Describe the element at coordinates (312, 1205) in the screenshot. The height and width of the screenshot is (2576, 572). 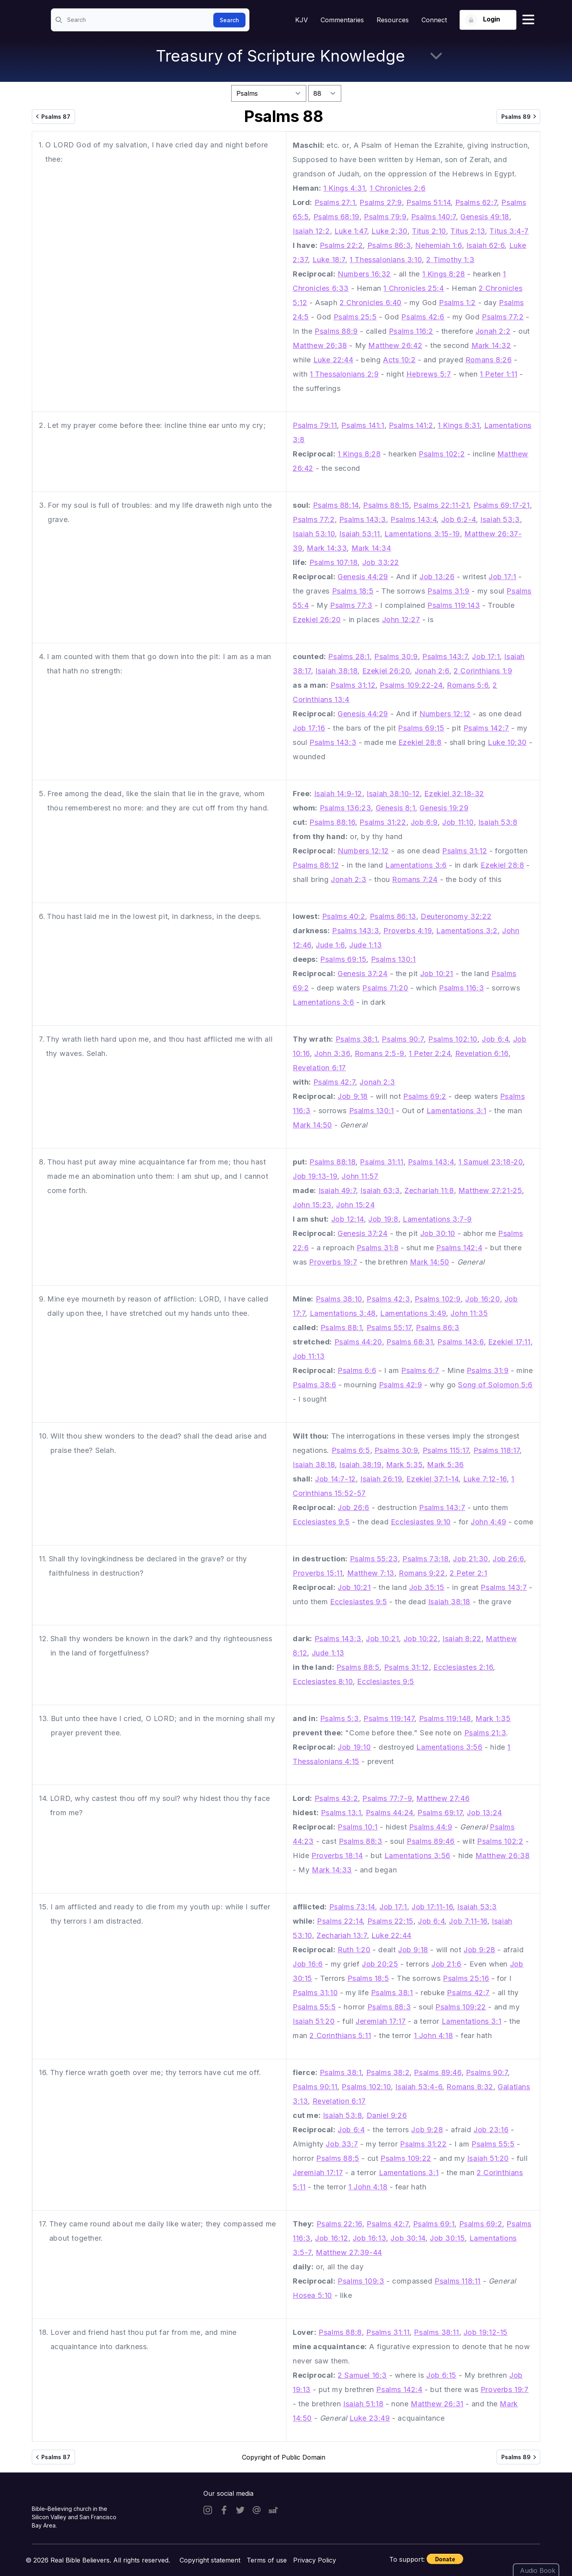
I see `John 15:23` at that location.